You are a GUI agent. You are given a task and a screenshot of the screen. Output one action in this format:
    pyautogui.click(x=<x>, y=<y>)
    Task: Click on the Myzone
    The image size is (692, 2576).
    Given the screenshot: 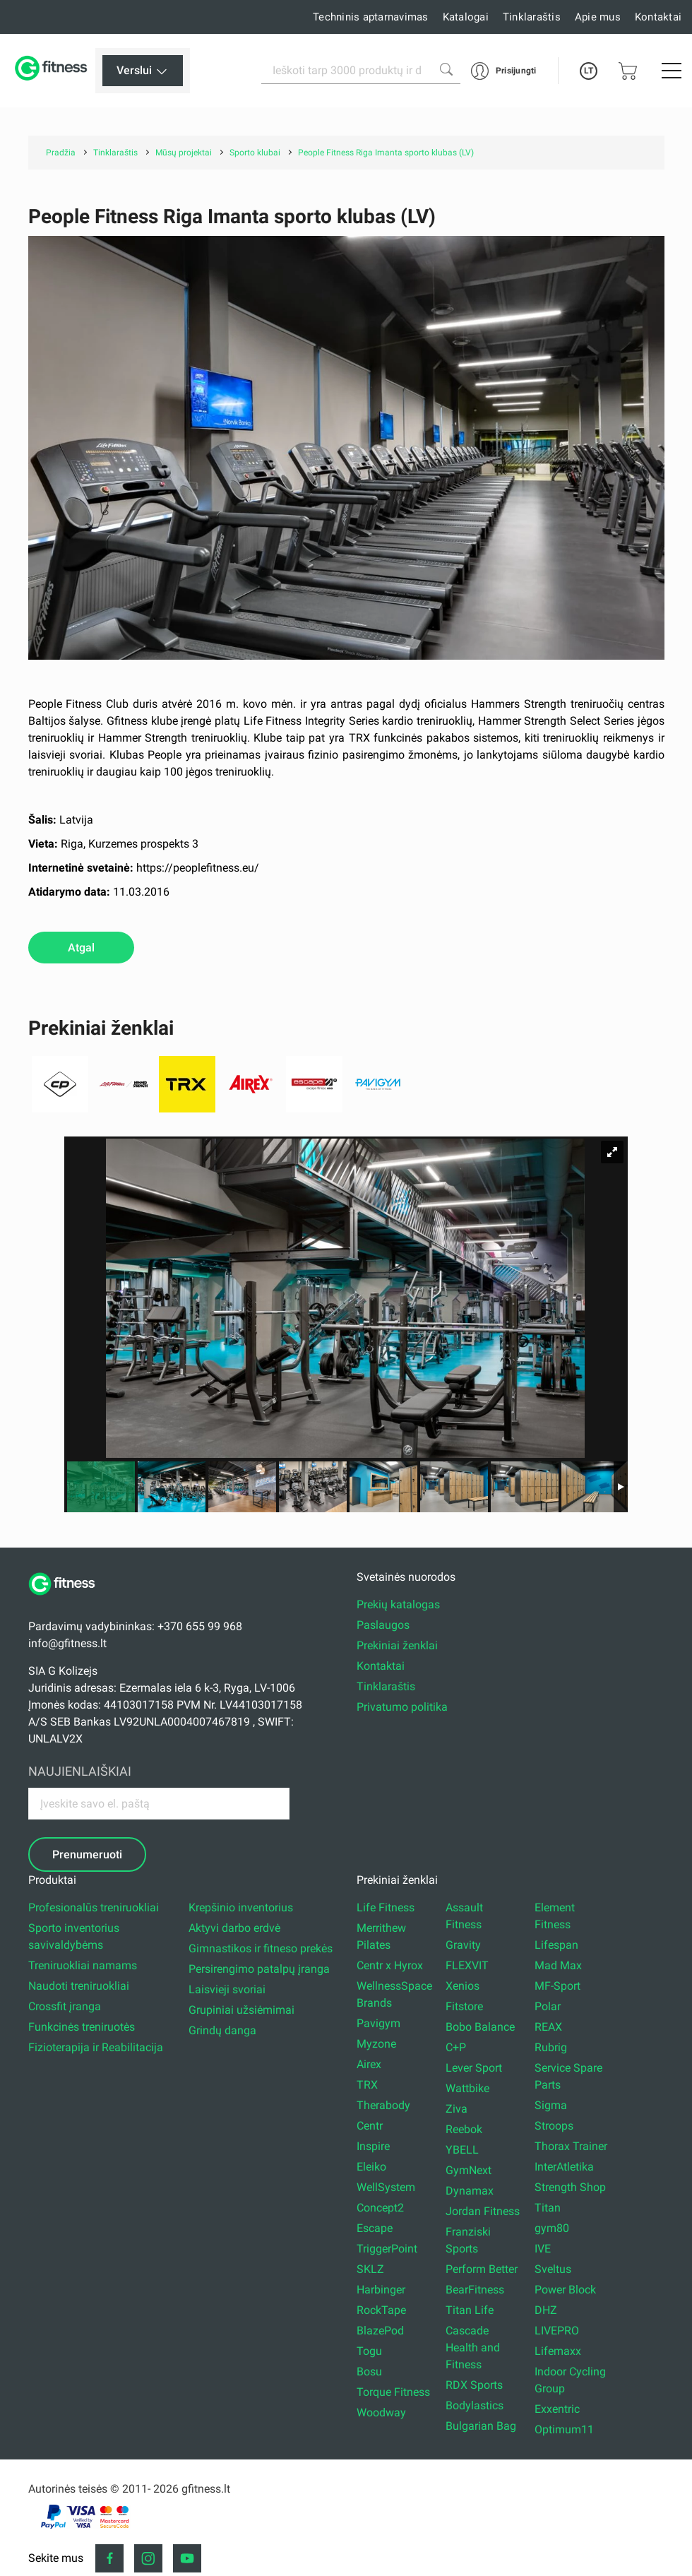 What is the action you would take?
    pyautogui.click(x=376, y=2043)
    